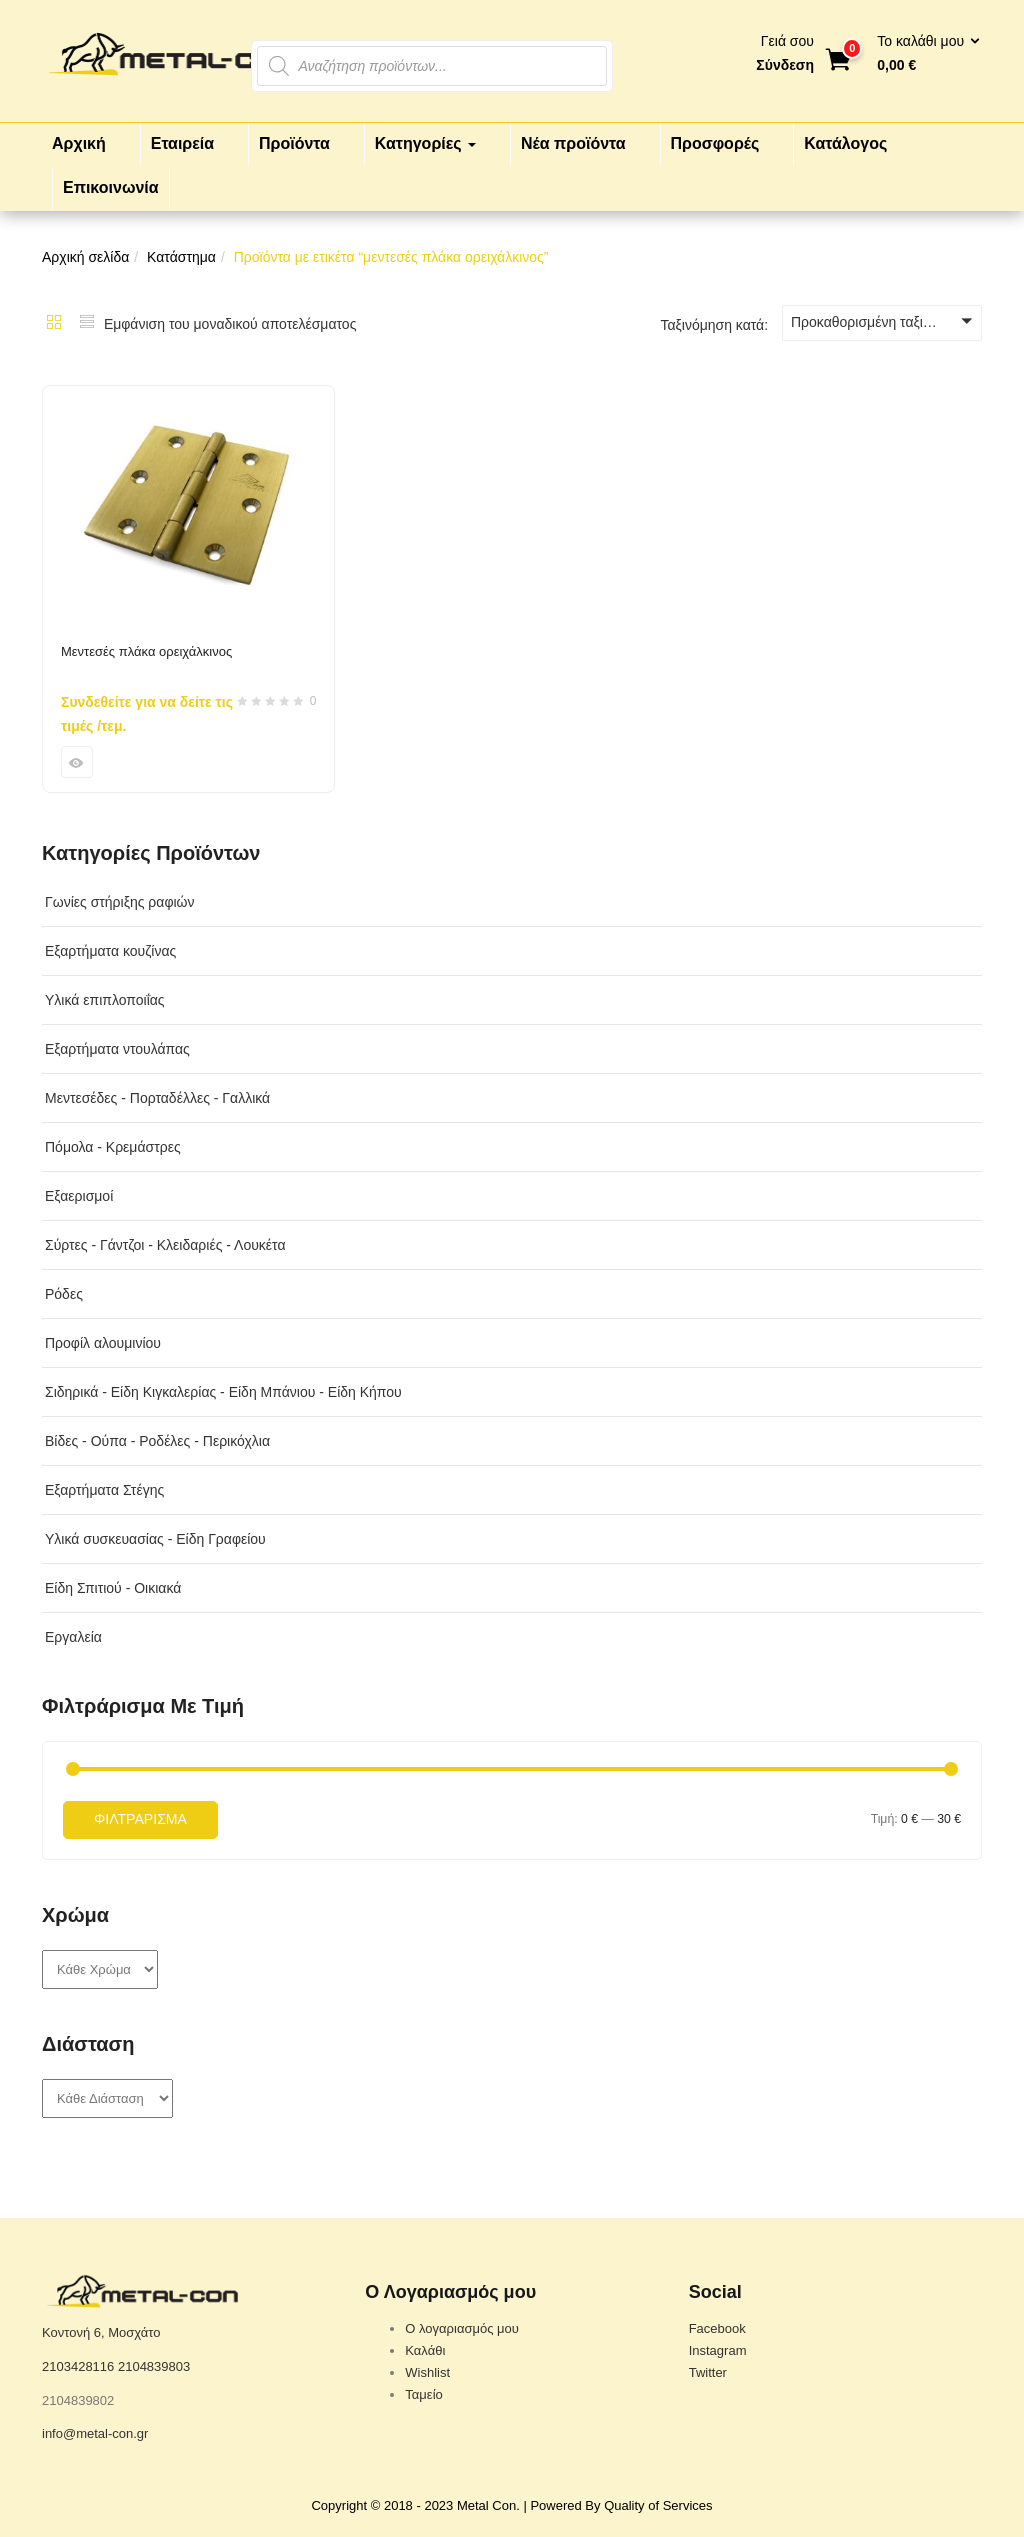 The width and height of the screenshot is (1024, 2537). Describe the element at coordinates (462, 2328) in the screenshot. I see `Ο λογαριασμός μου` at that location.